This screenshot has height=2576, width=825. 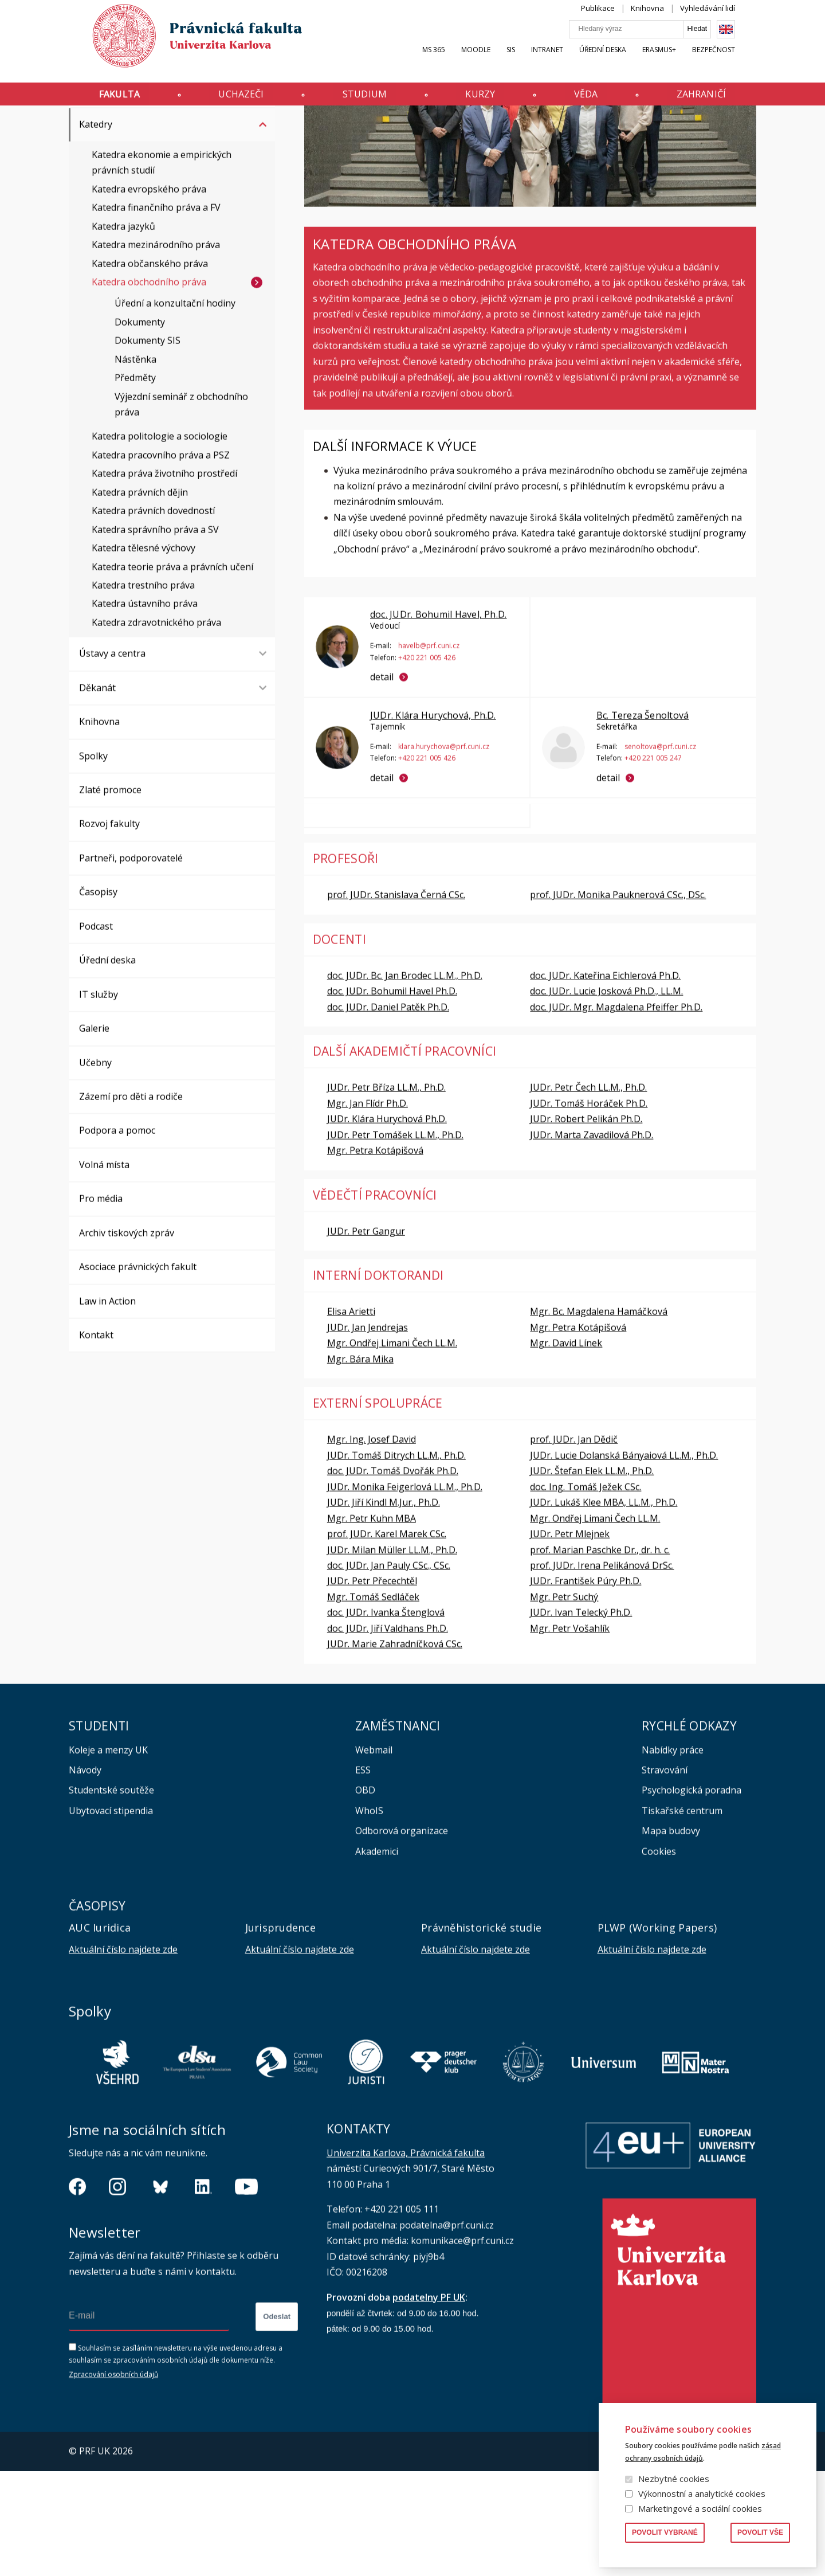 What do you see at coordinates (95, 1167) in the screenshot?
I see `Učebny` at bounding box center [95, 1167].